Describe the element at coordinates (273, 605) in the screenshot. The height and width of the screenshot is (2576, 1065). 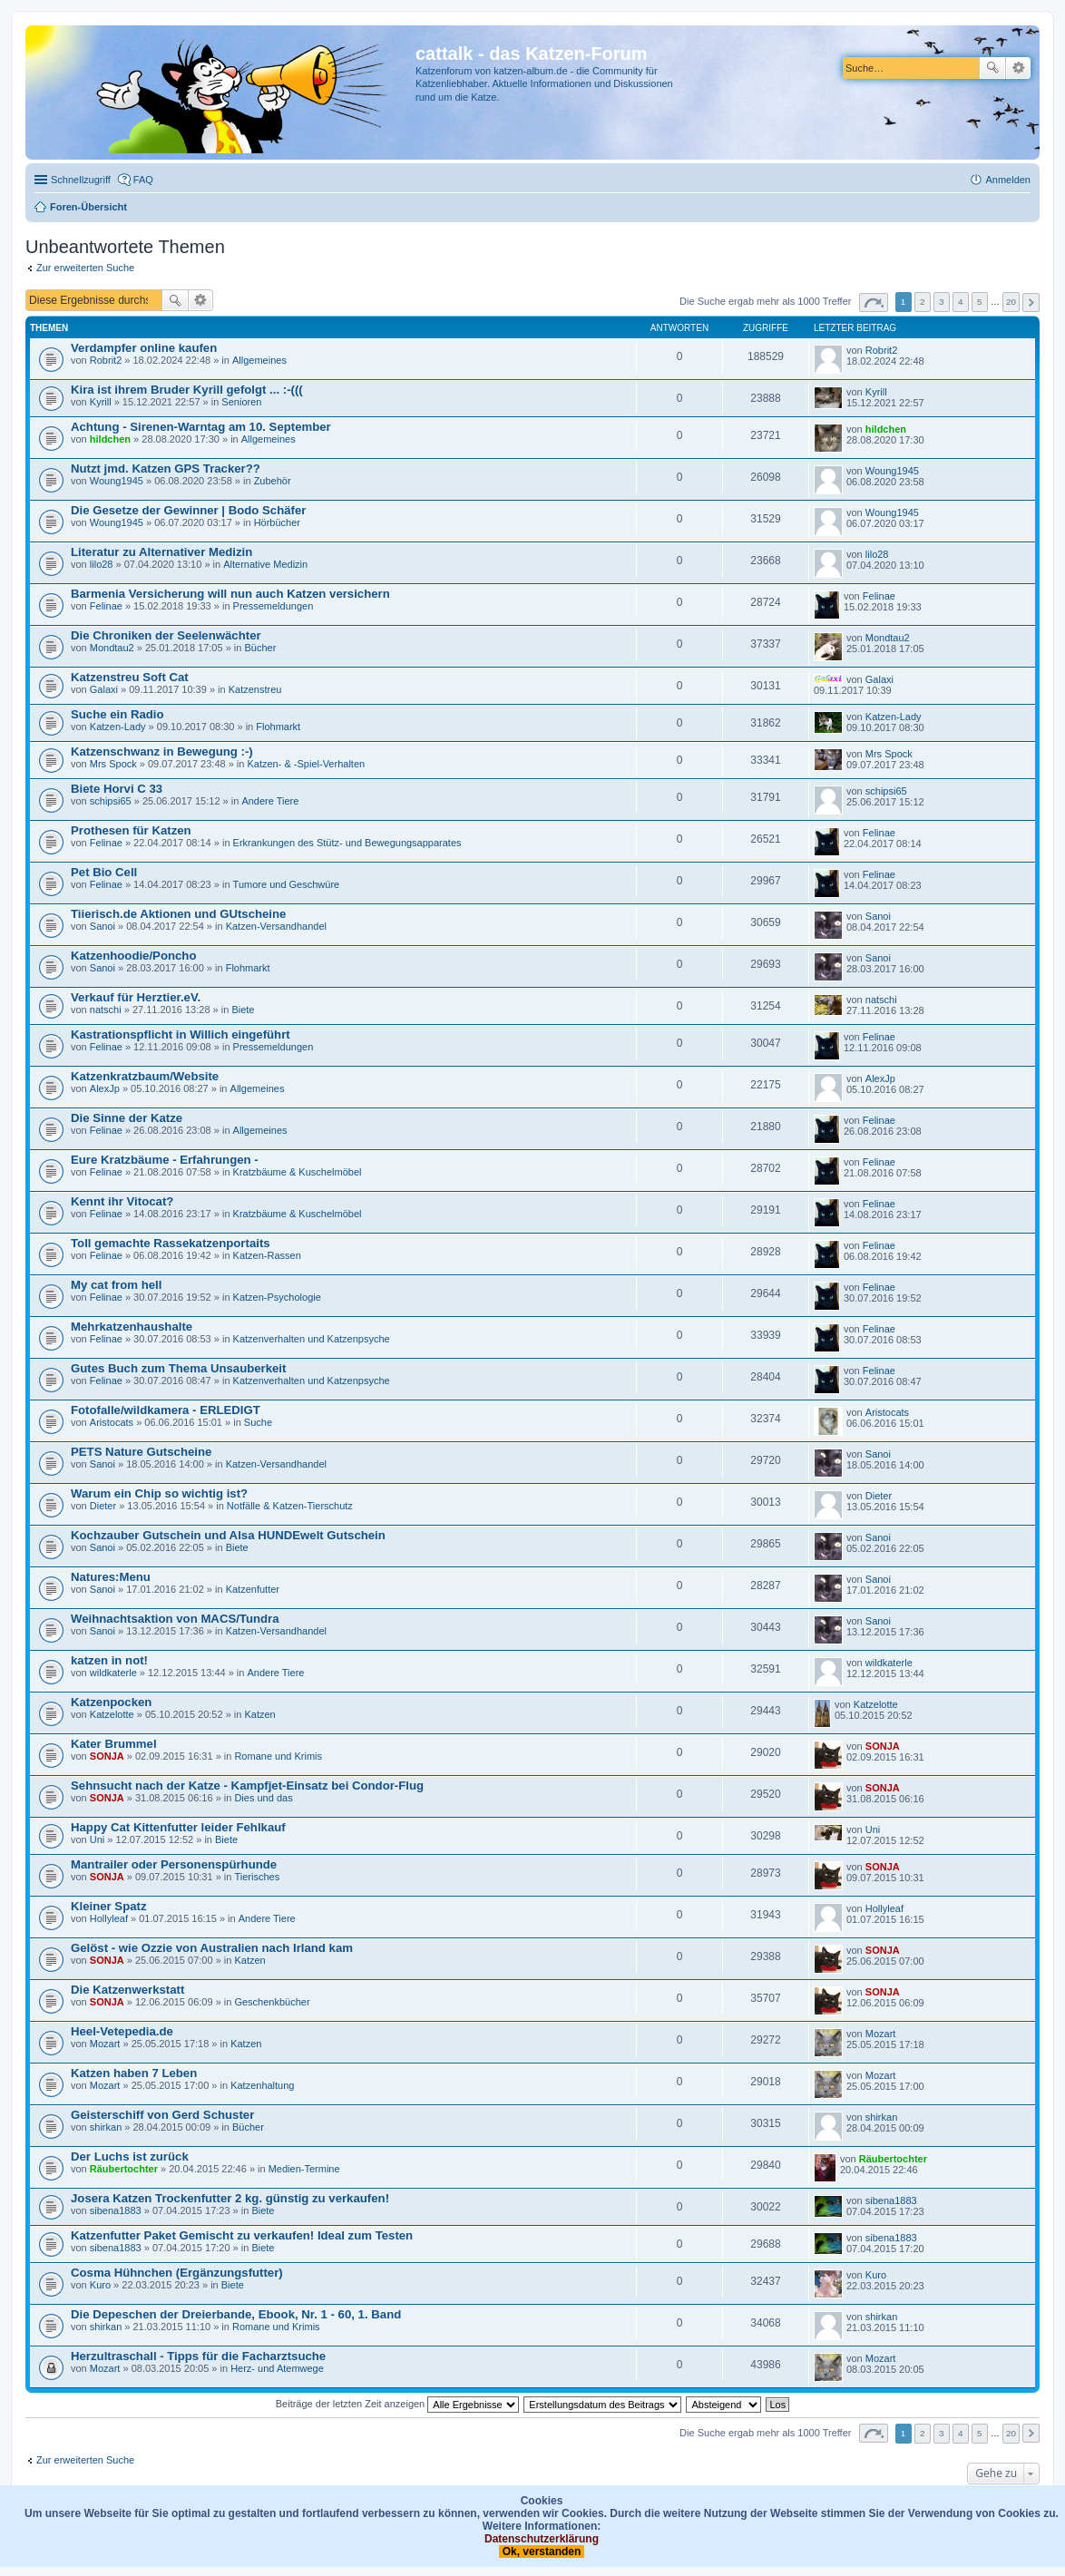
I see `Pressemeldungen` at that location.